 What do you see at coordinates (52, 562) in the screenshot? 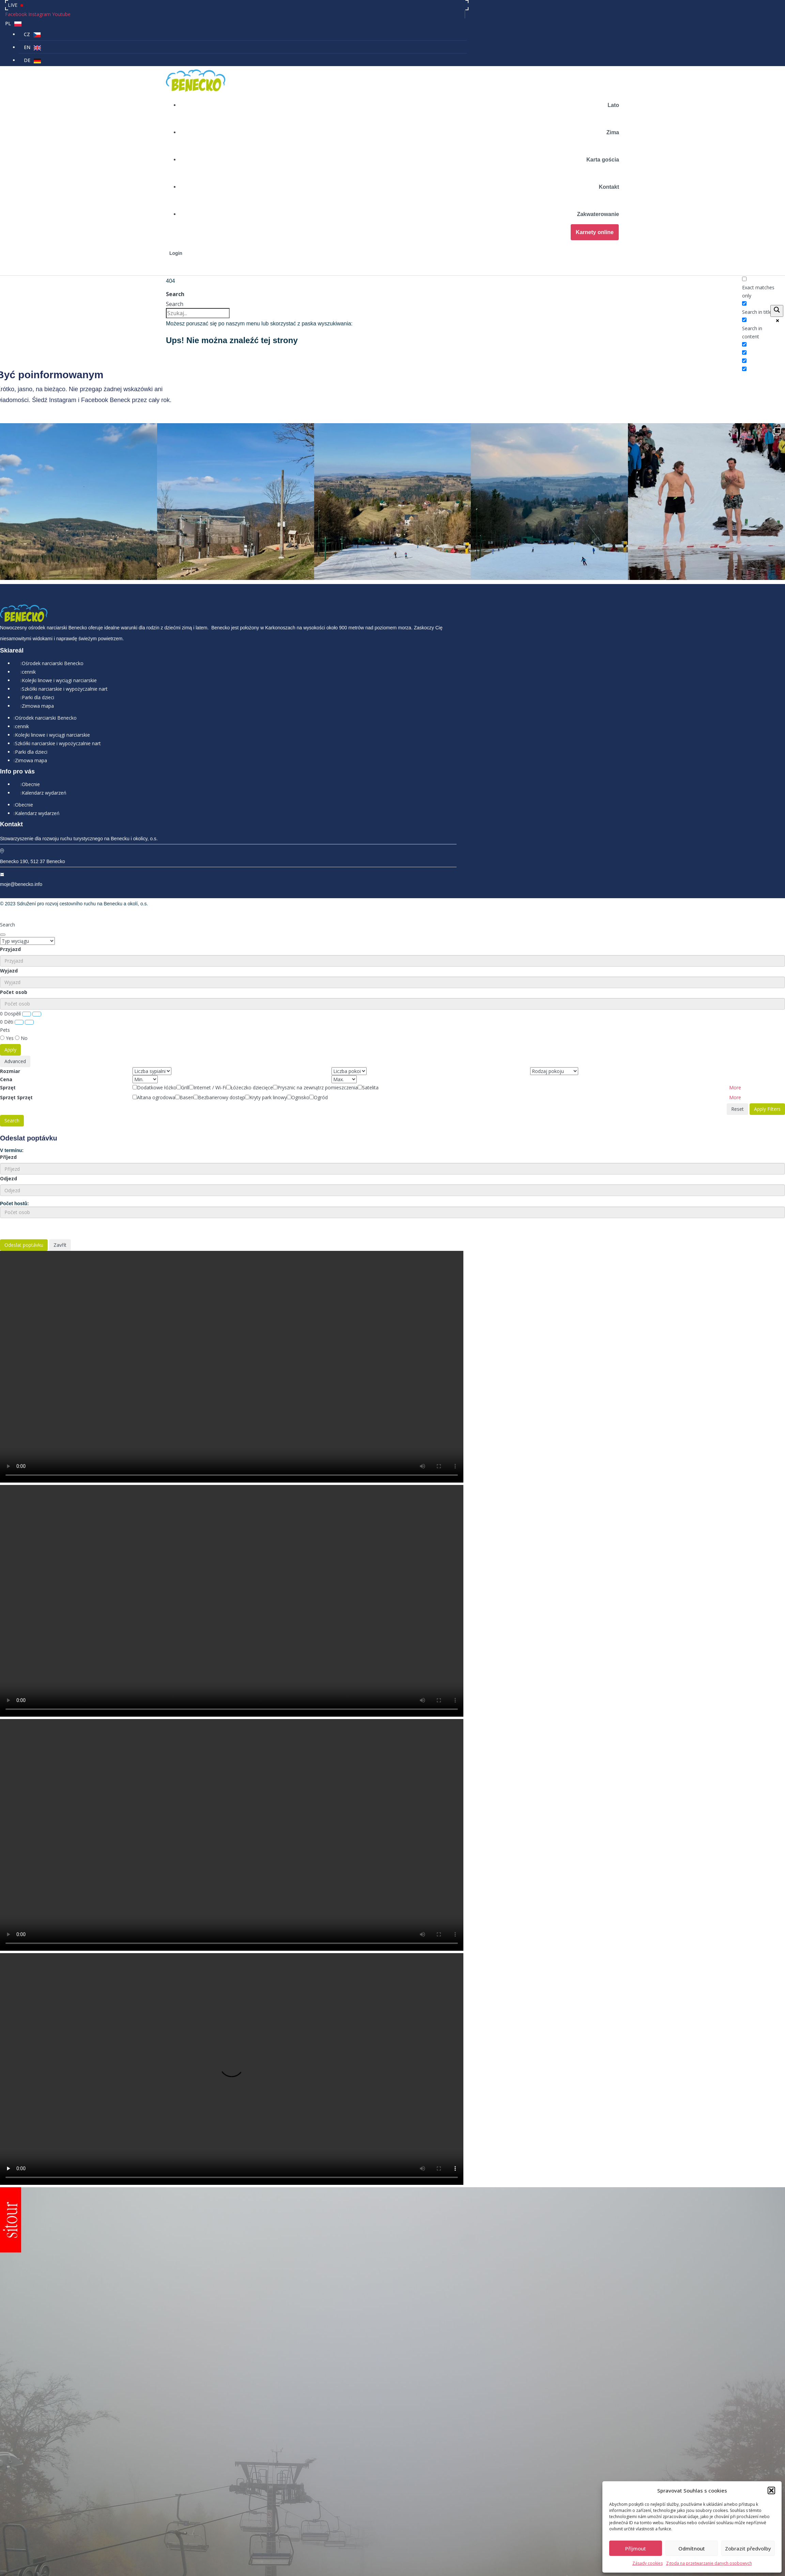
I see `Ośrodek narciarski Benecko` at bounding box center [52, 562].